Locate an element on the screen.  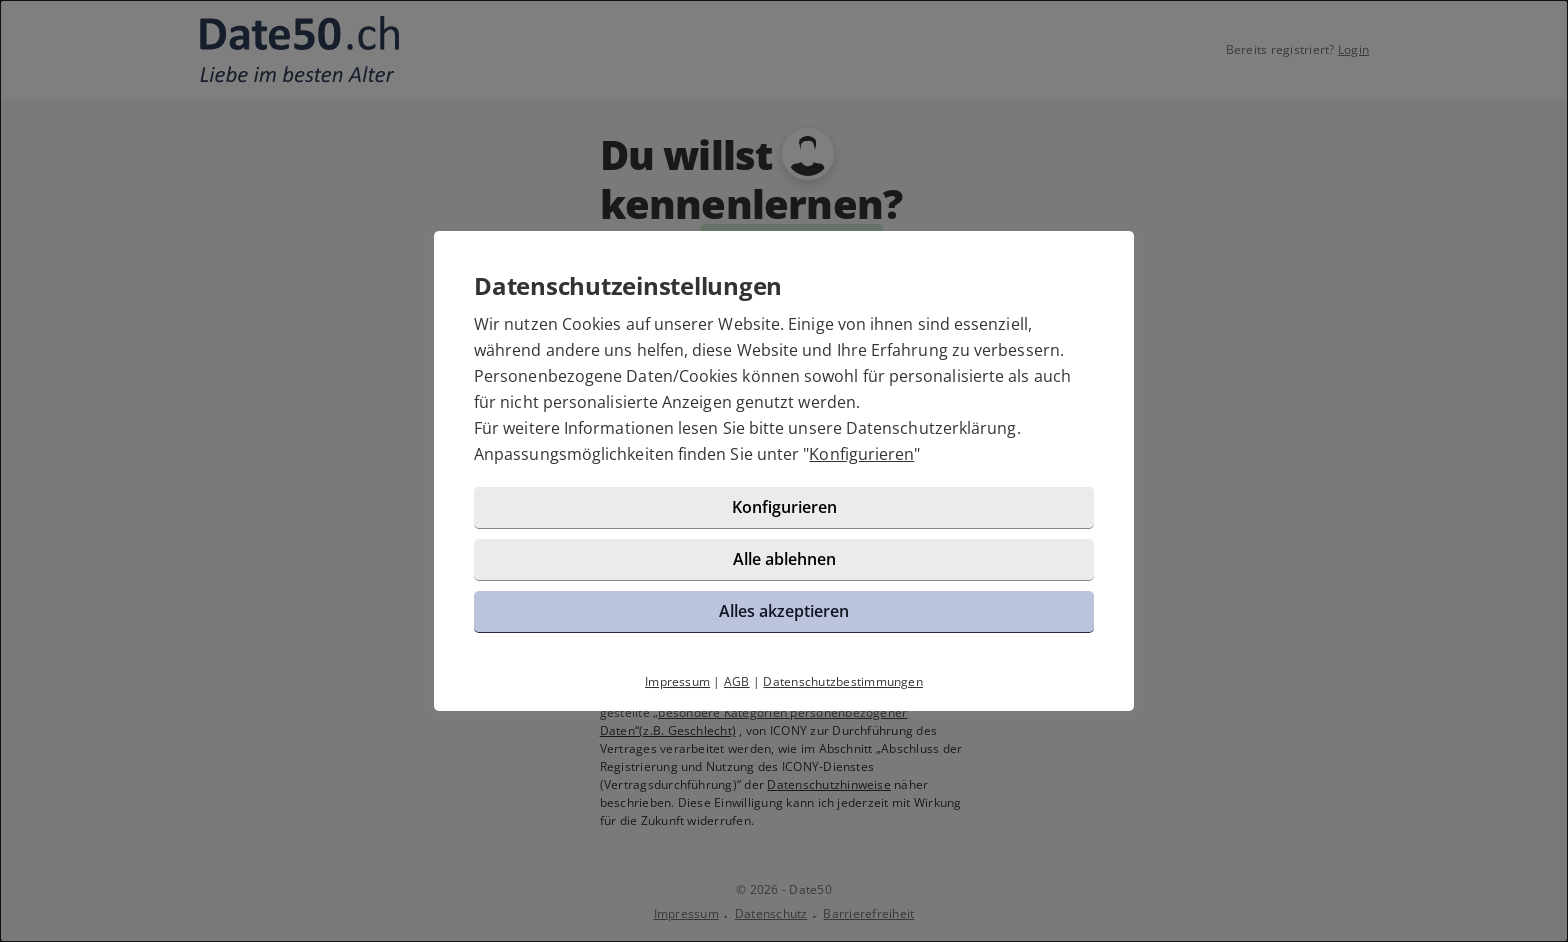
Datenschutzbestimmungen is located at coordinates (843, 681).